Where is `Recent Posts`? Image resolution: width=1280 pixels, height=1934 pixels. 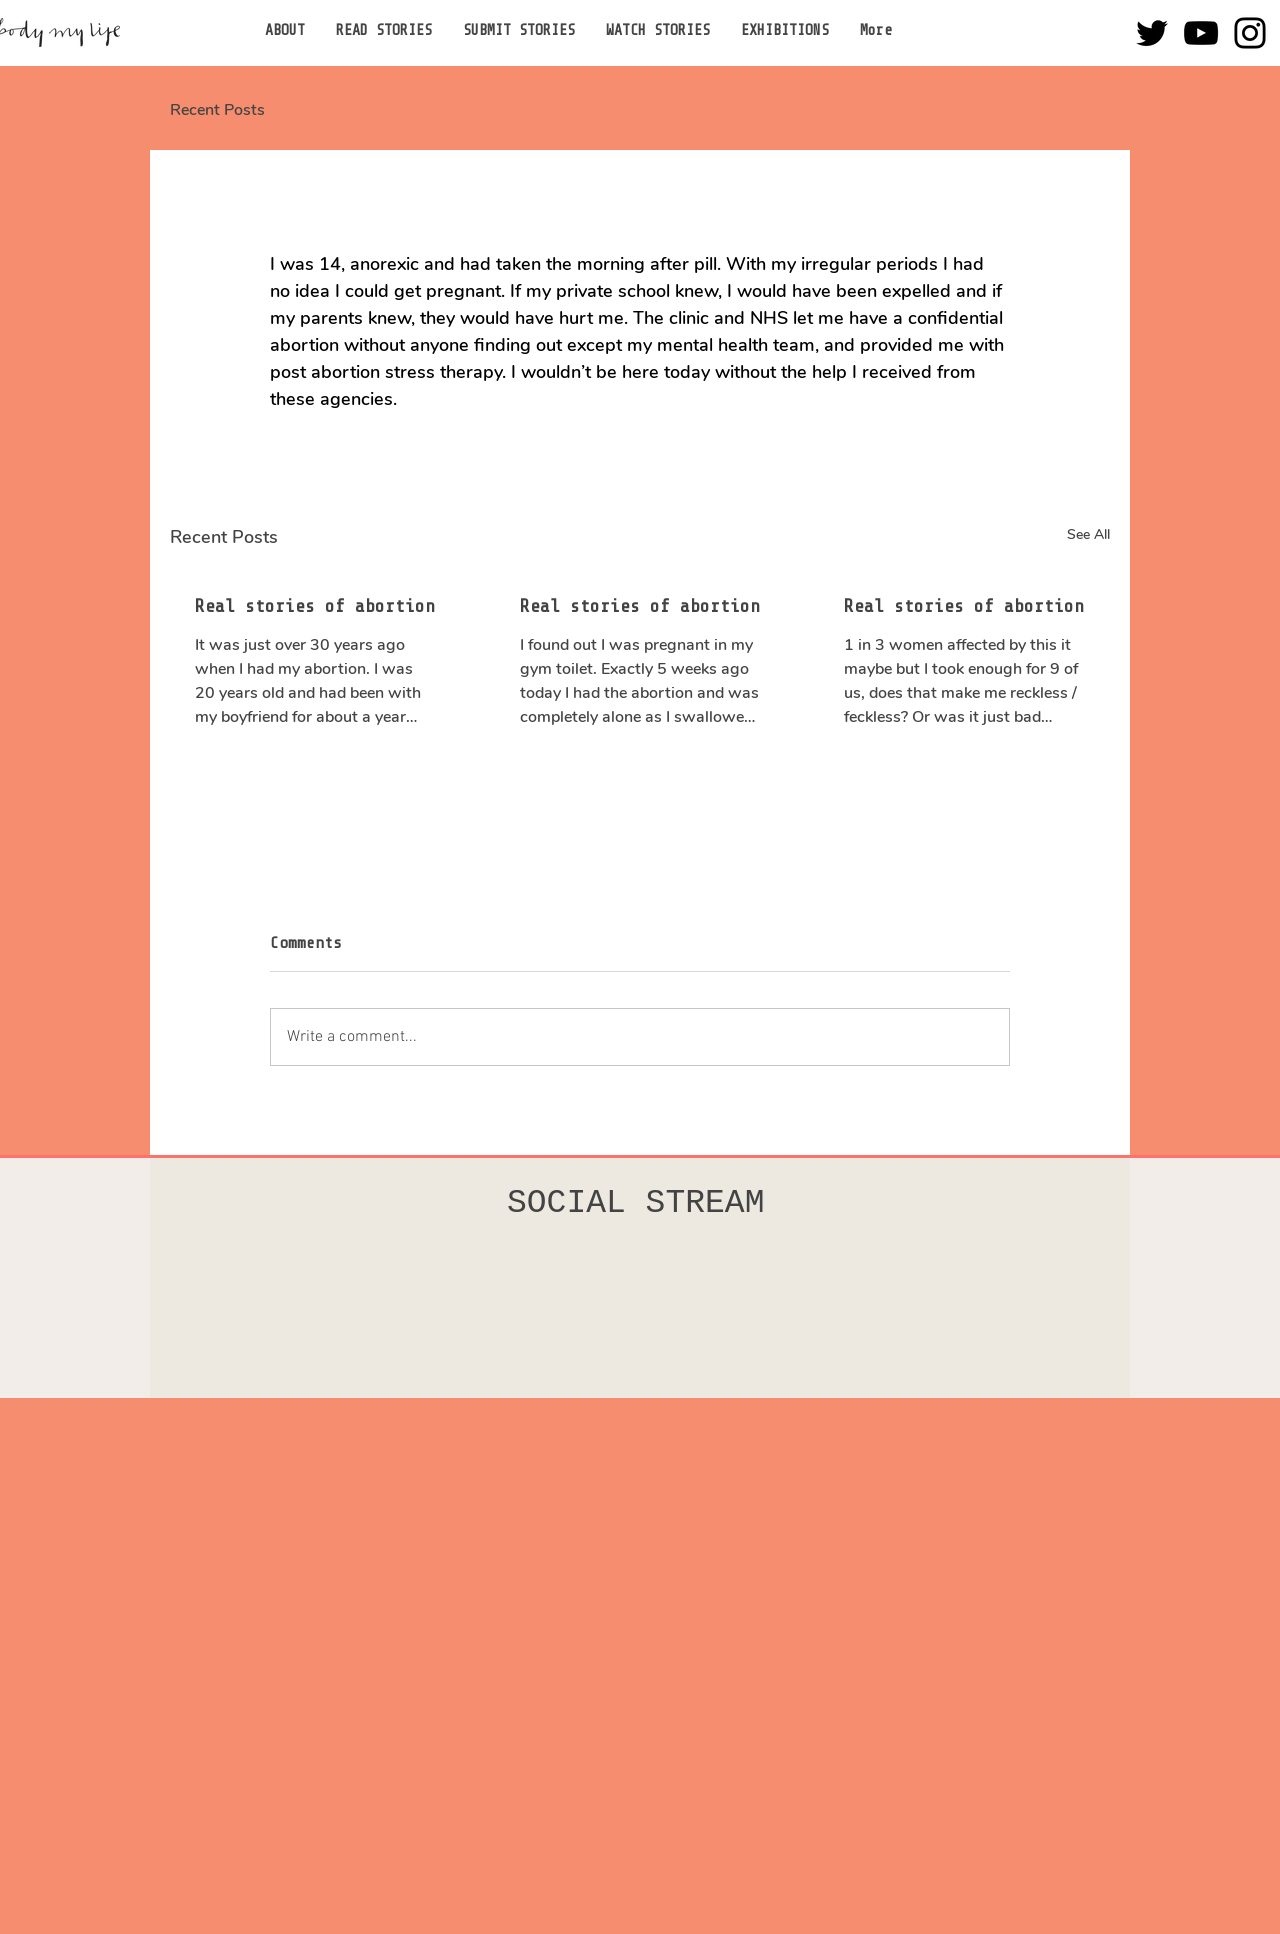
Recent Posts is located at coordinates (217, 110).